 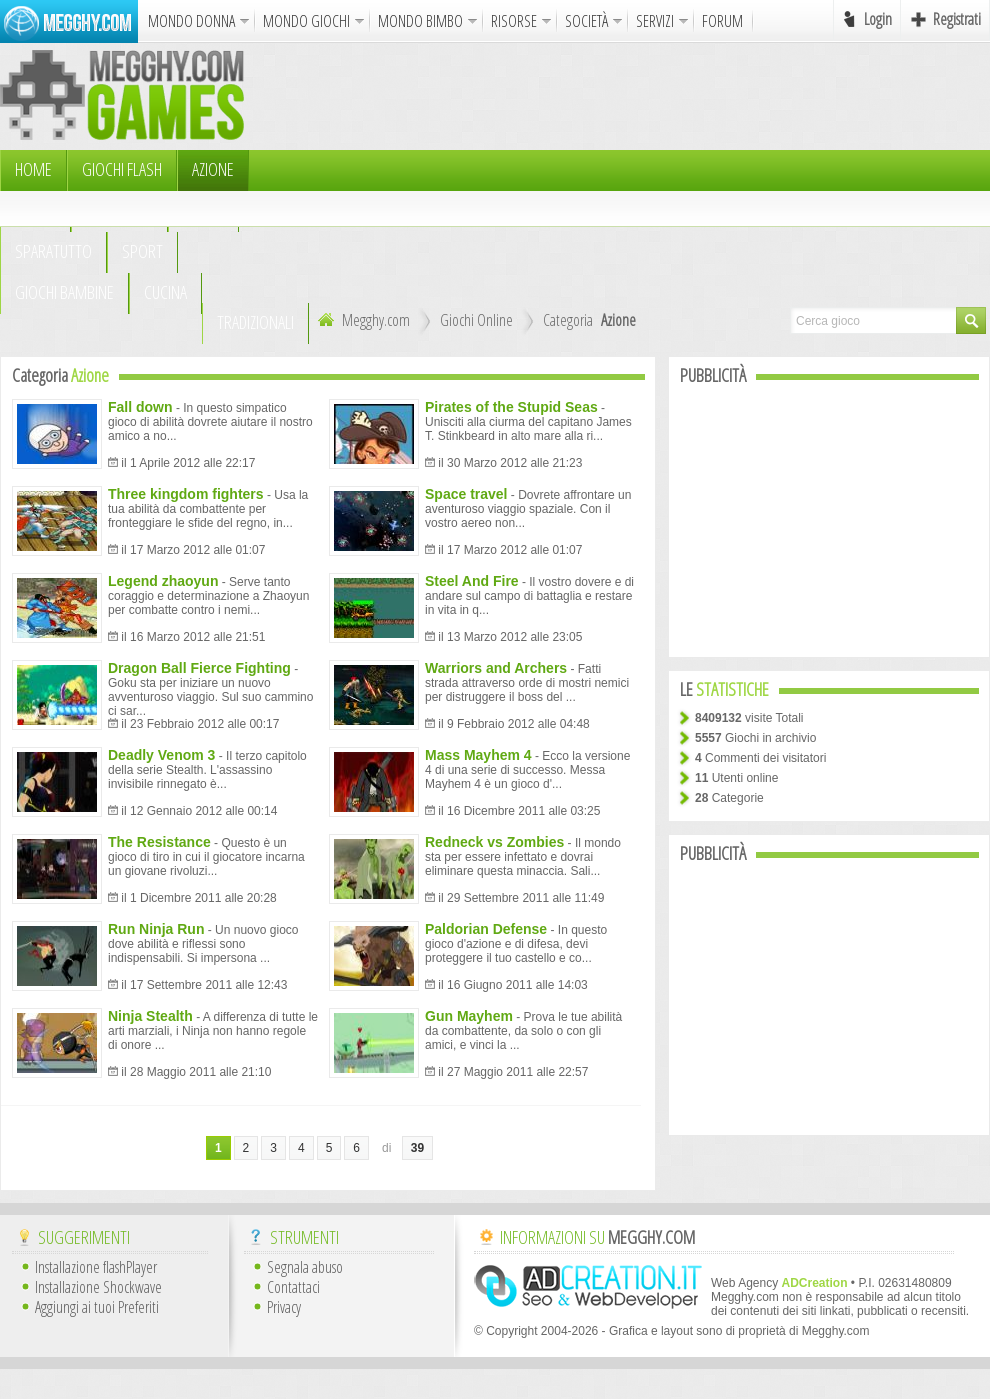 I want to click on Registrati, so click(x=957, y=19).